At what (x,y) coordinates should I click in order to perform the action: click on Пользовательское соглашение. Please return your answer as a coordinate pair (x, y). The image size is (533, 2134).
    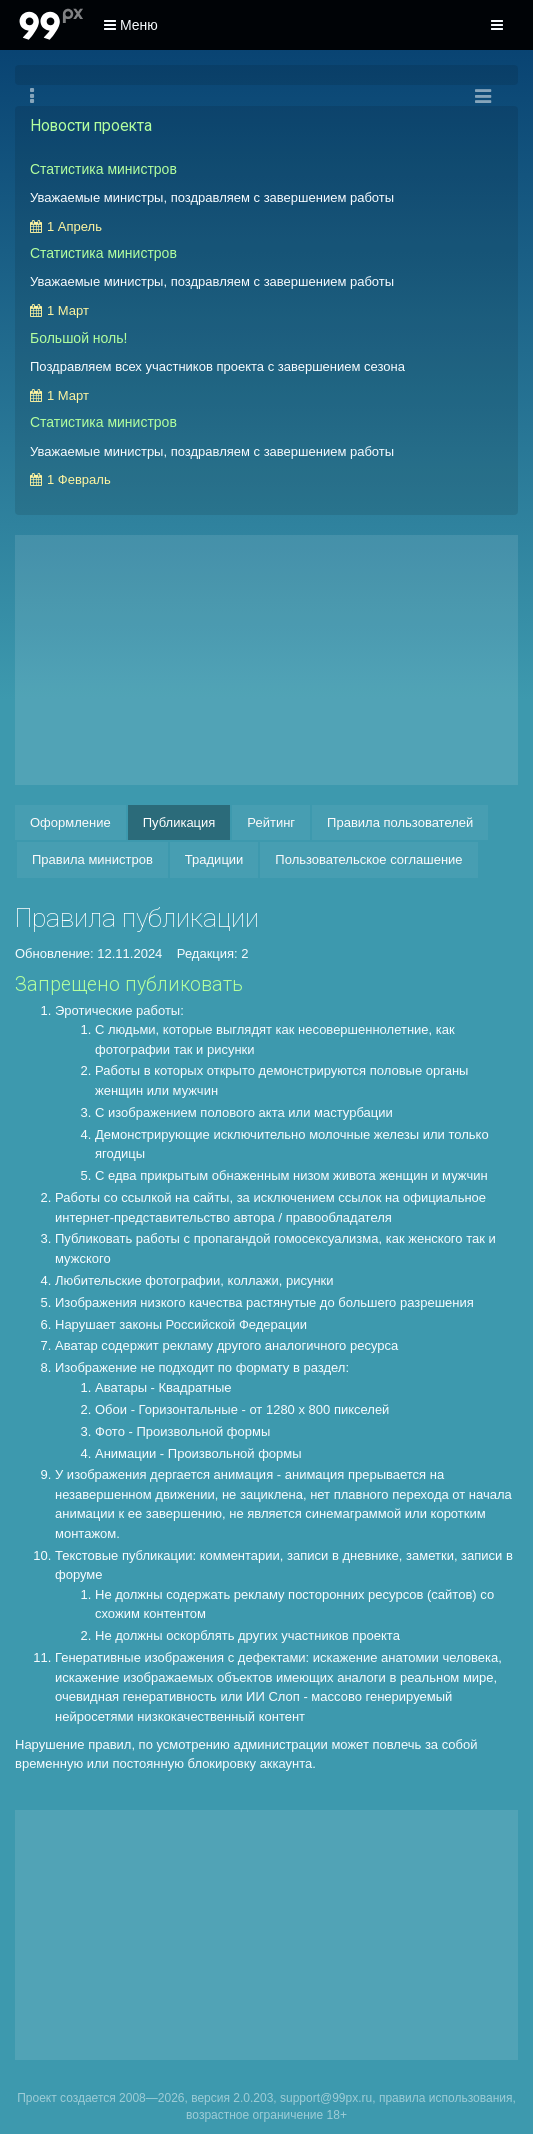
    Looking at the image, I should click on (368, 859).